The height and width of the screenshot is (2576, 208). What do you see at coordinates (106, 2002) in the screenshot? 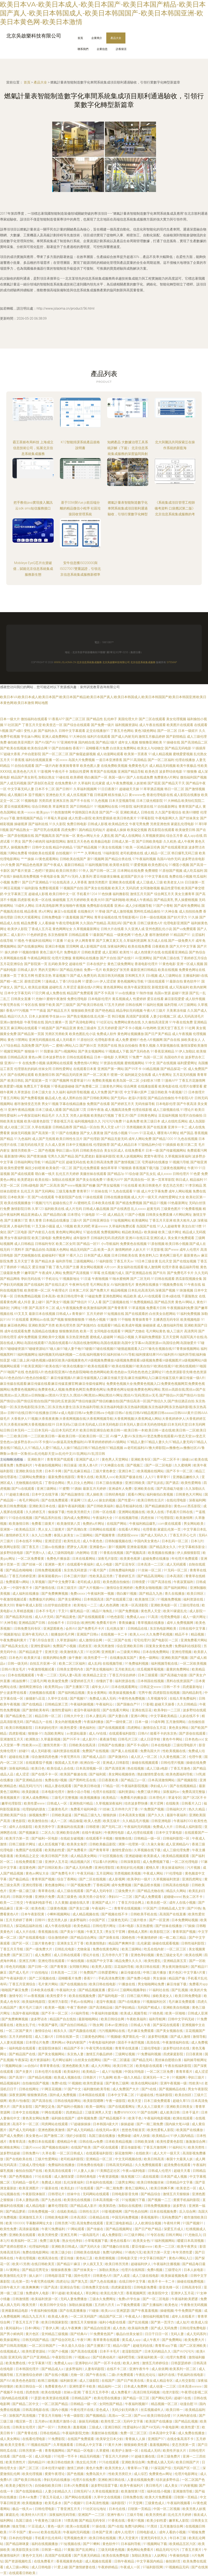
I see `老湿午夜频道` at bounding box center [106, 2002].